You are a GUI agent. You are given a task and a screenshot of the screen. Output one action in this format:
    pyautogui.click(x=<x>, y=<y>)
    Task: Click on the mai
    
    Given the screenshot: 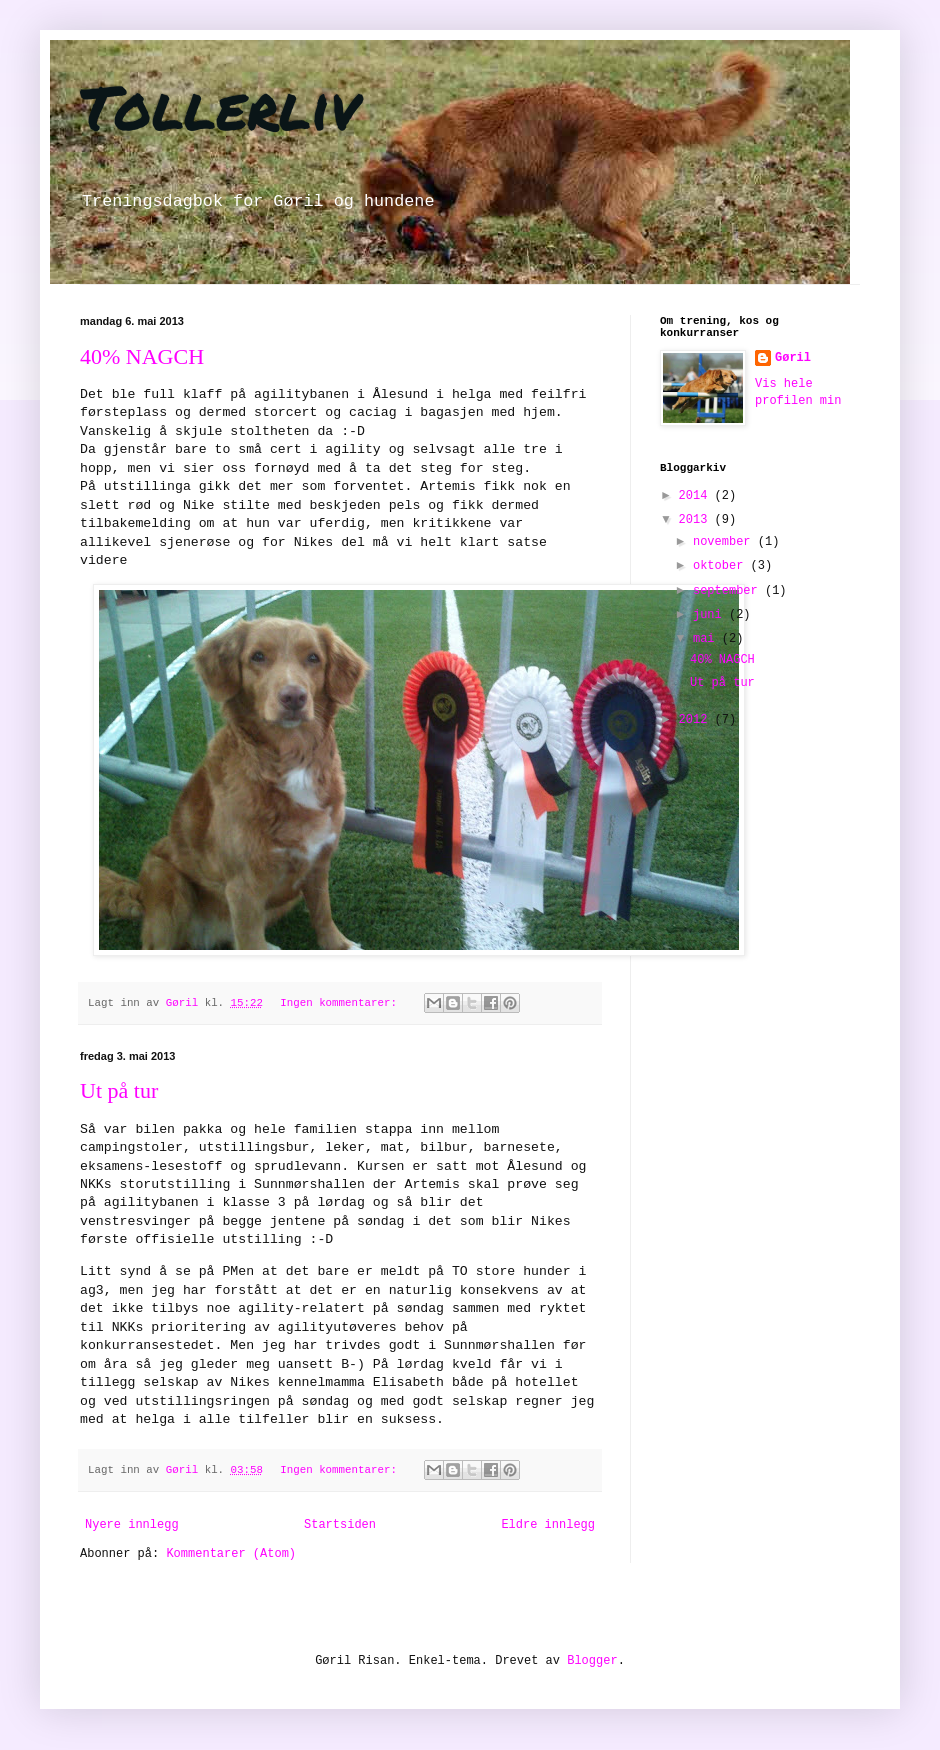 What is the action you would take?
    pyautogui.click(x=707, y=639)
    